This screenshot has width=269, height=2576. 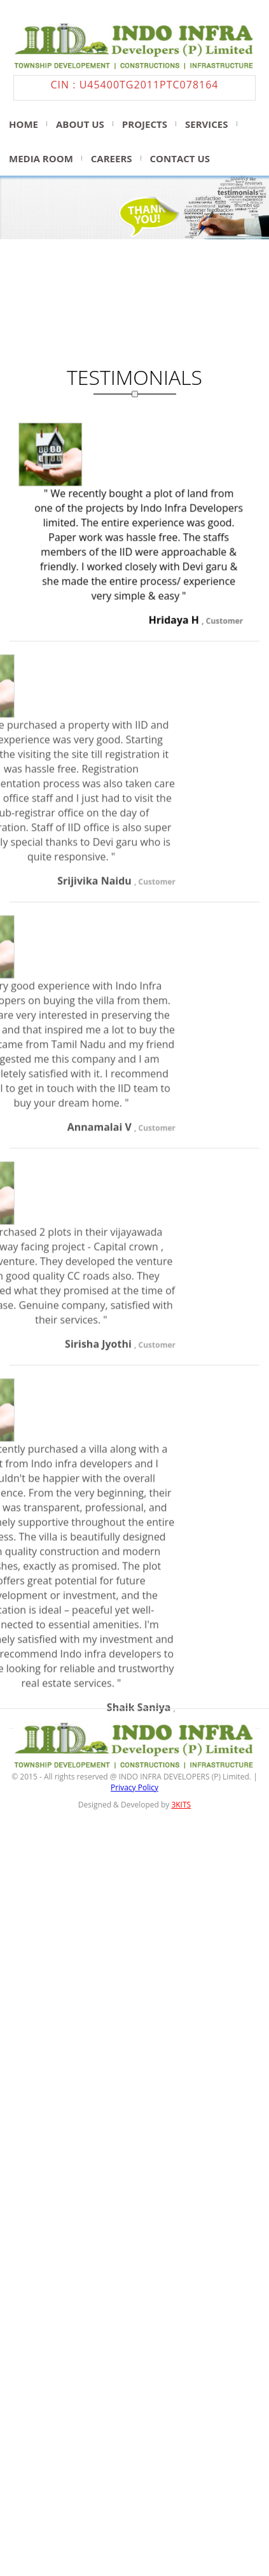 I want to click on Privacy Policy, so click(x=134, y=1810).